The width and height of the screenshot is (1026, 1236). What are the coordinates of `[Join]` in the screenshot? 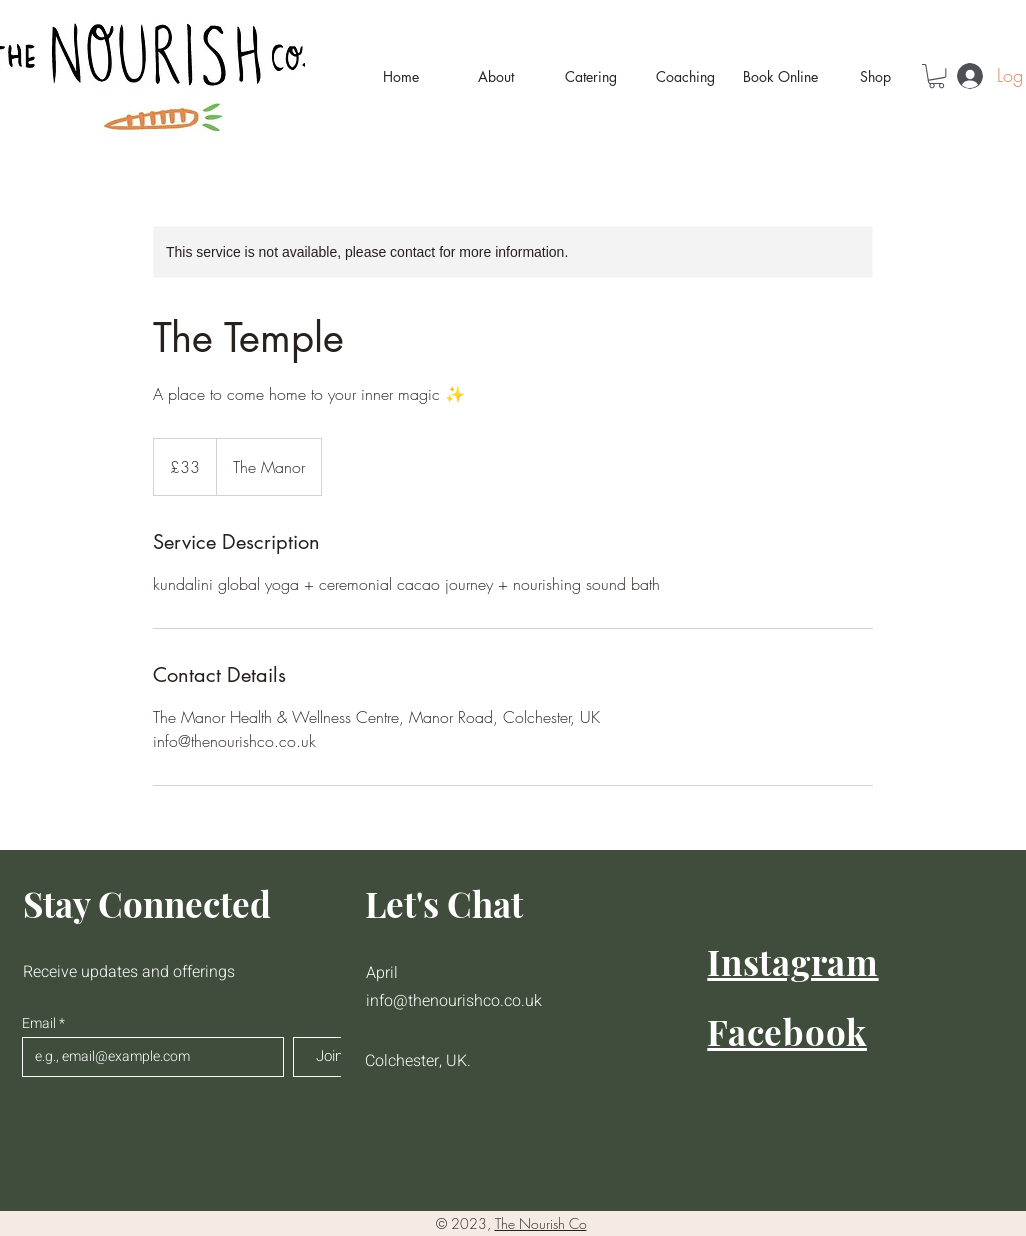 It's located at (329, 1057).